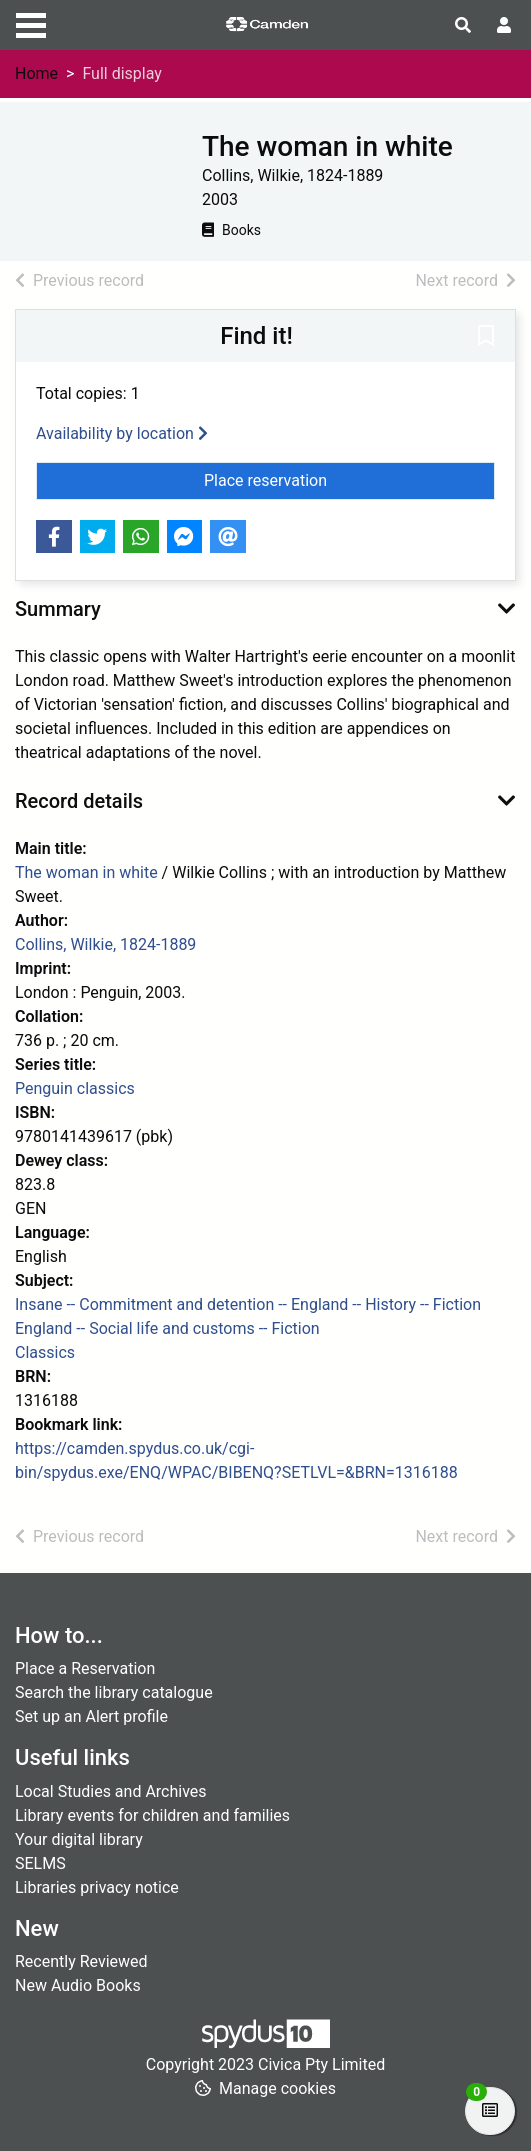  What do you see at coordinates (40, 1863) in the screenshot?
I see `SELMS` at bounding box center [40, 1863].